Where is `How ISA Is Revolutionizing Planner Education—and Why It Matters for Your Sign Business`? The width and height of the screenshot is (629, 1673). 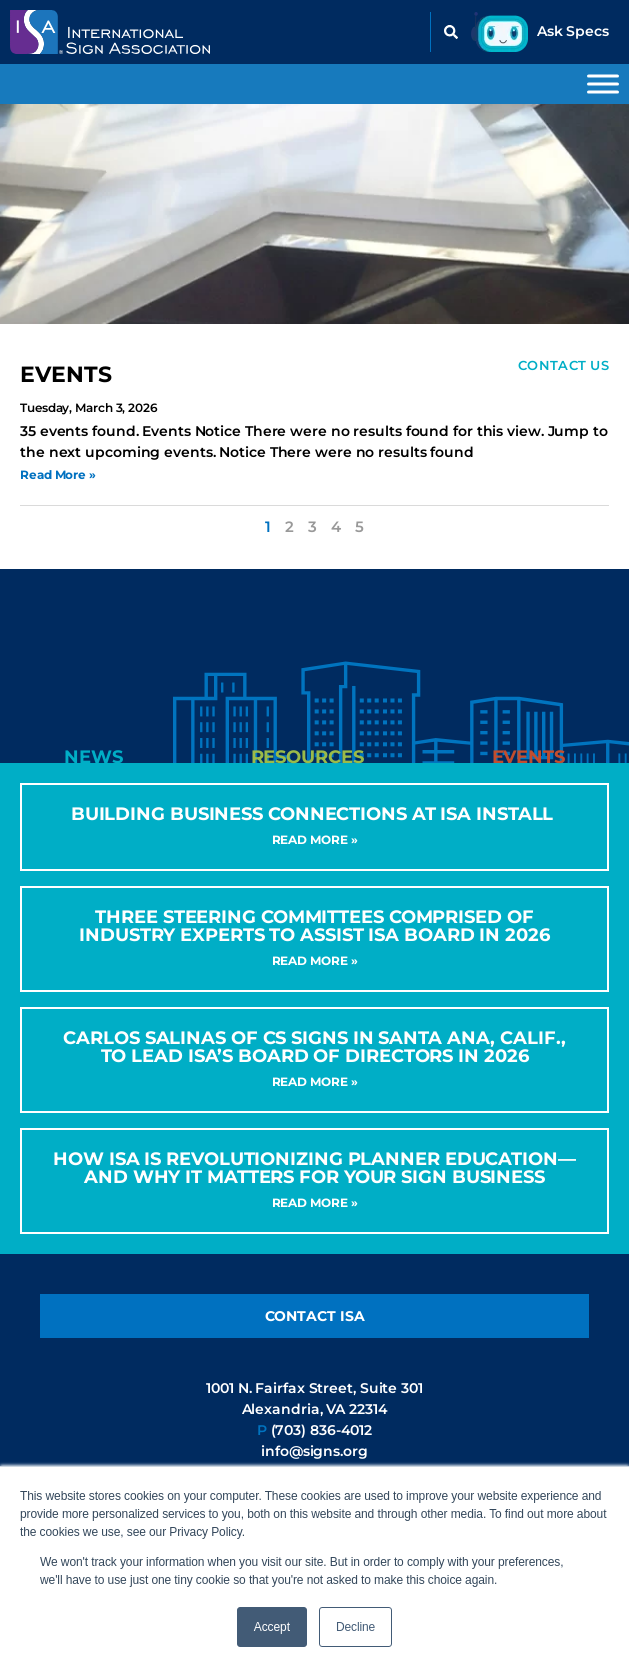 How ISA Is Revolutionizing Planner Education—and Why It Matters for Your Sign Business is located at coordinates (314, 1168).